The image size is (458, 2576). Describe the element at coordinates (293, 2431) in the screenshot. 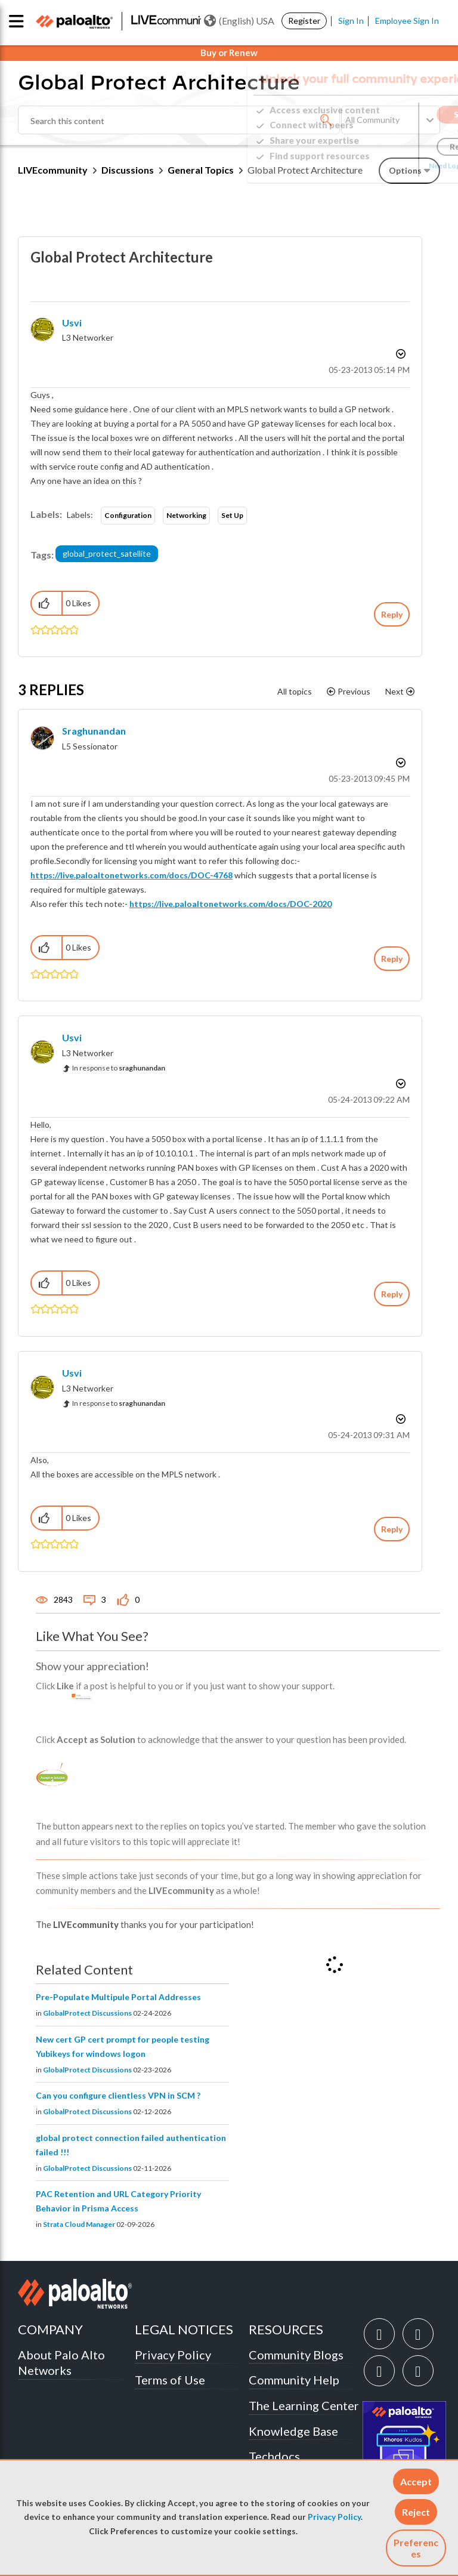

I see `Knowledge Base` at that location.